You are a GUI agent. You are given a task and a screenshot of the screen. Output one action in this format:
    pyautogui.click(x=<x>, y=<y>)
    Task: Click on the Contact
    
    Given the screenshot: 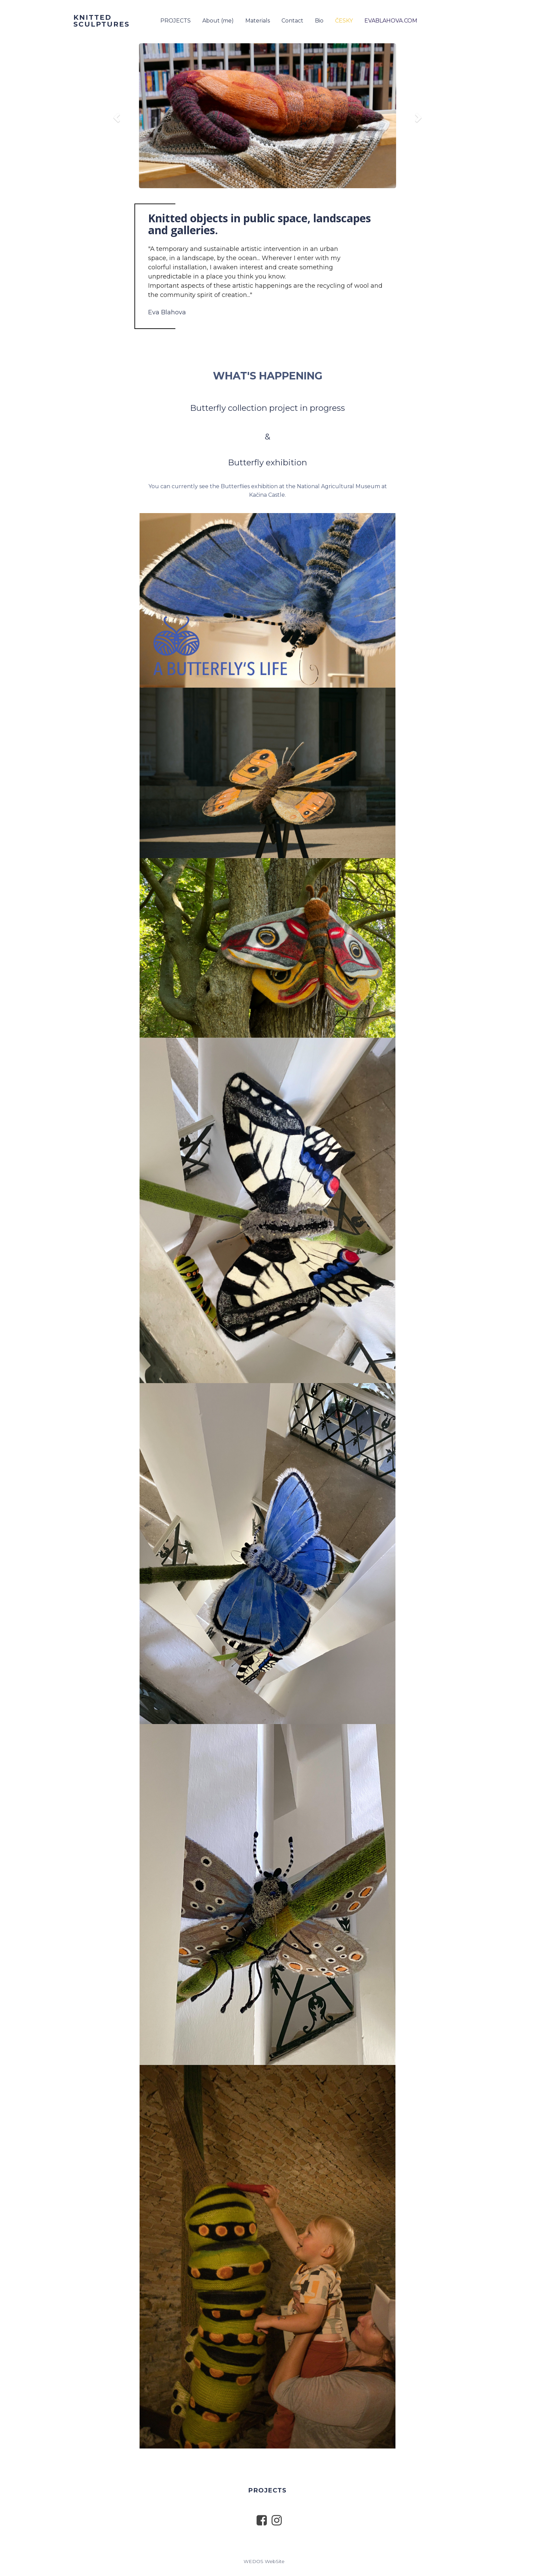 What is the action you would take?
    pyautogui.click(x=292, y=20)
    